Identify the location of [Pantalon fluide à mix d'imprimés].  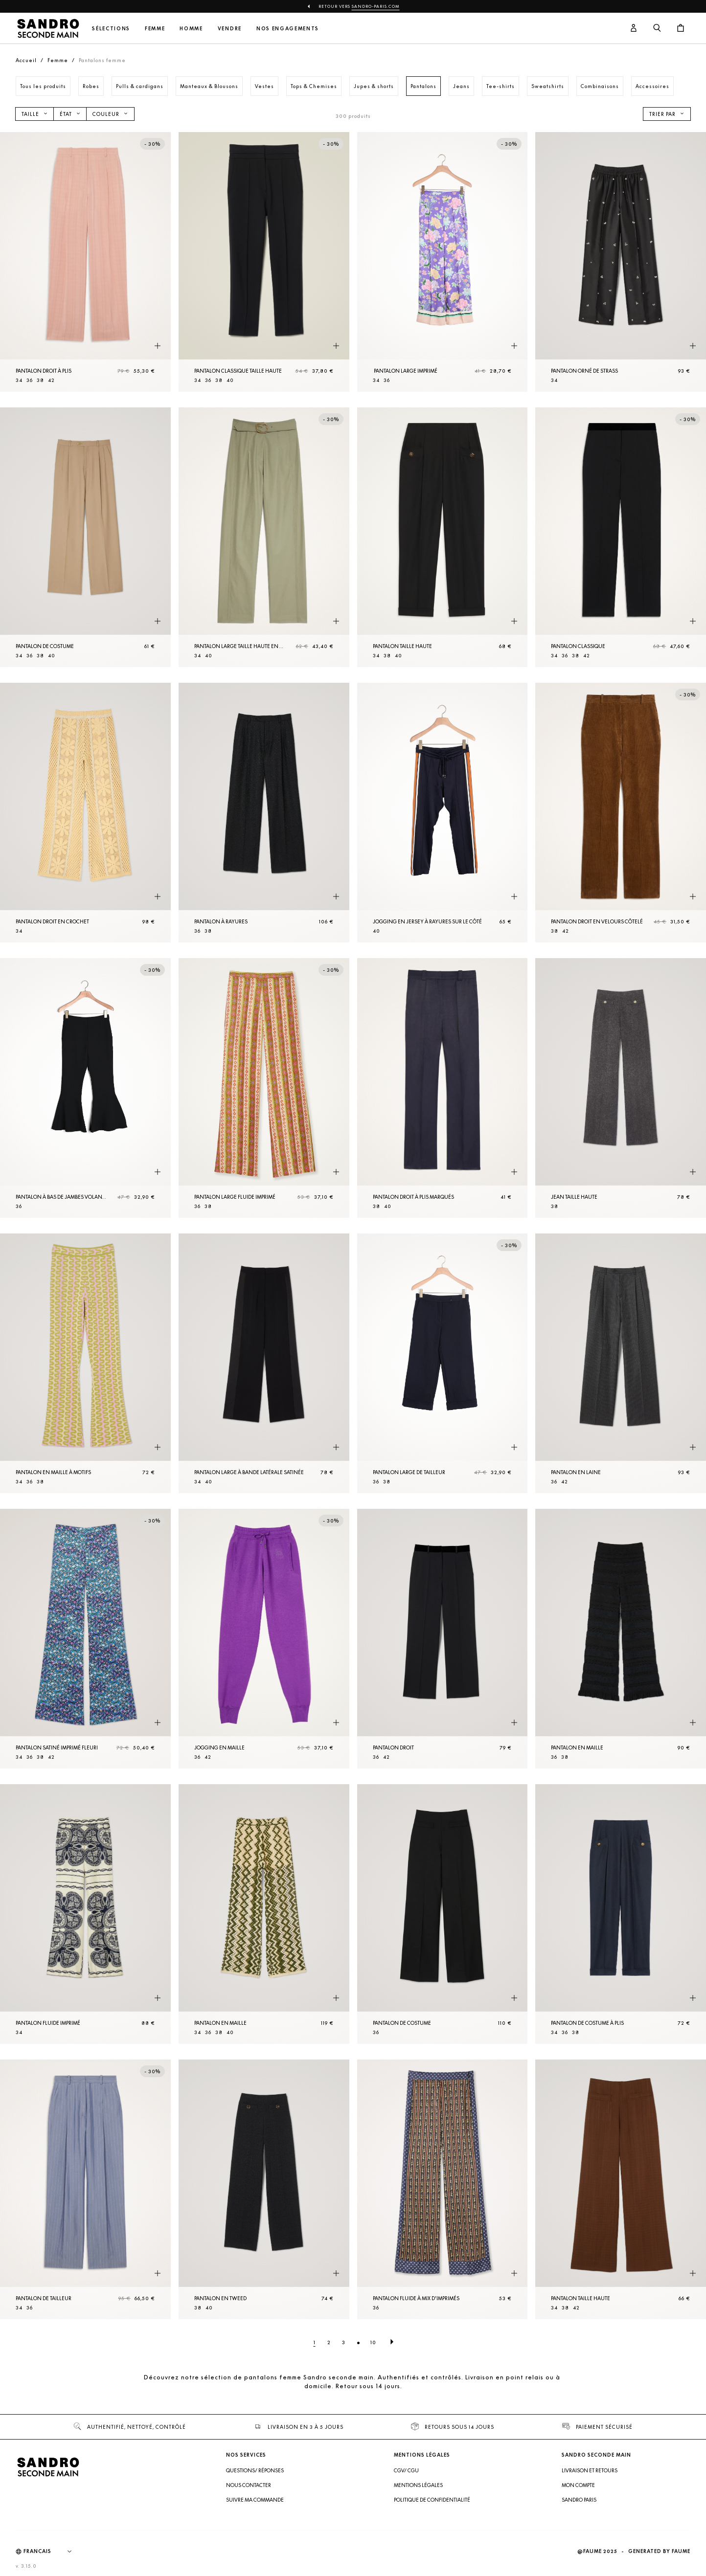
(442, 2189).